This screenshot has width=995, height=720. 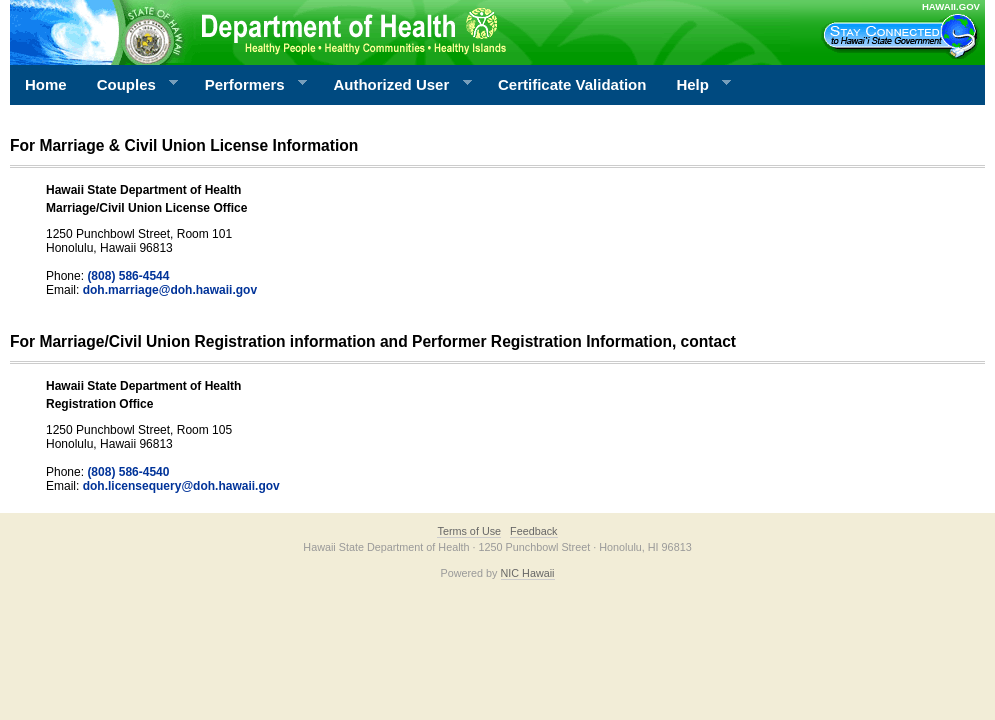 I want to click on HAWAII.GOV, so click(x=951, y=6).